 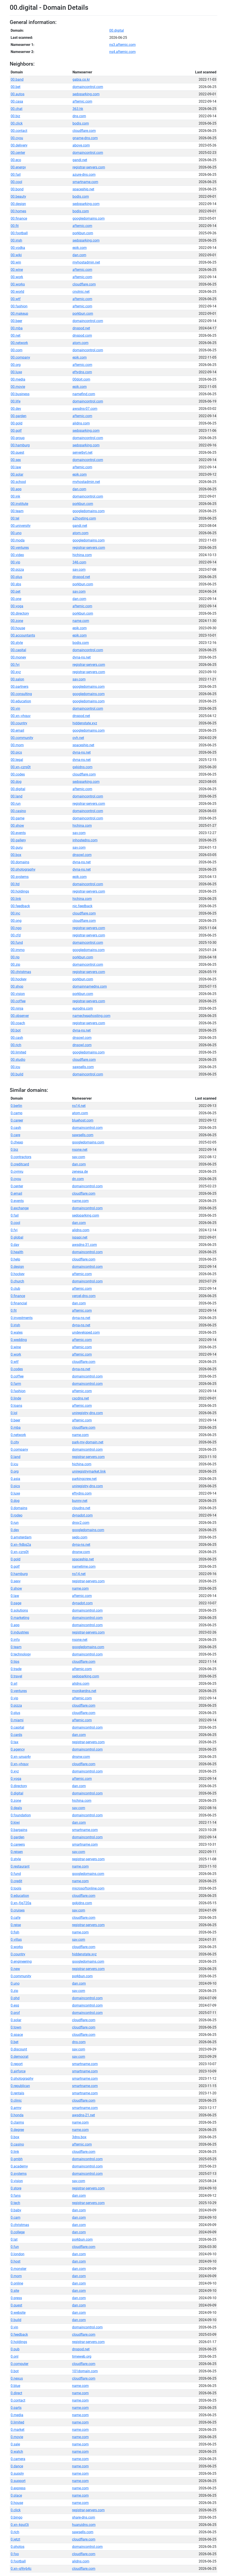 I want to click on cscdns.net, so click(x=80, y=1398).